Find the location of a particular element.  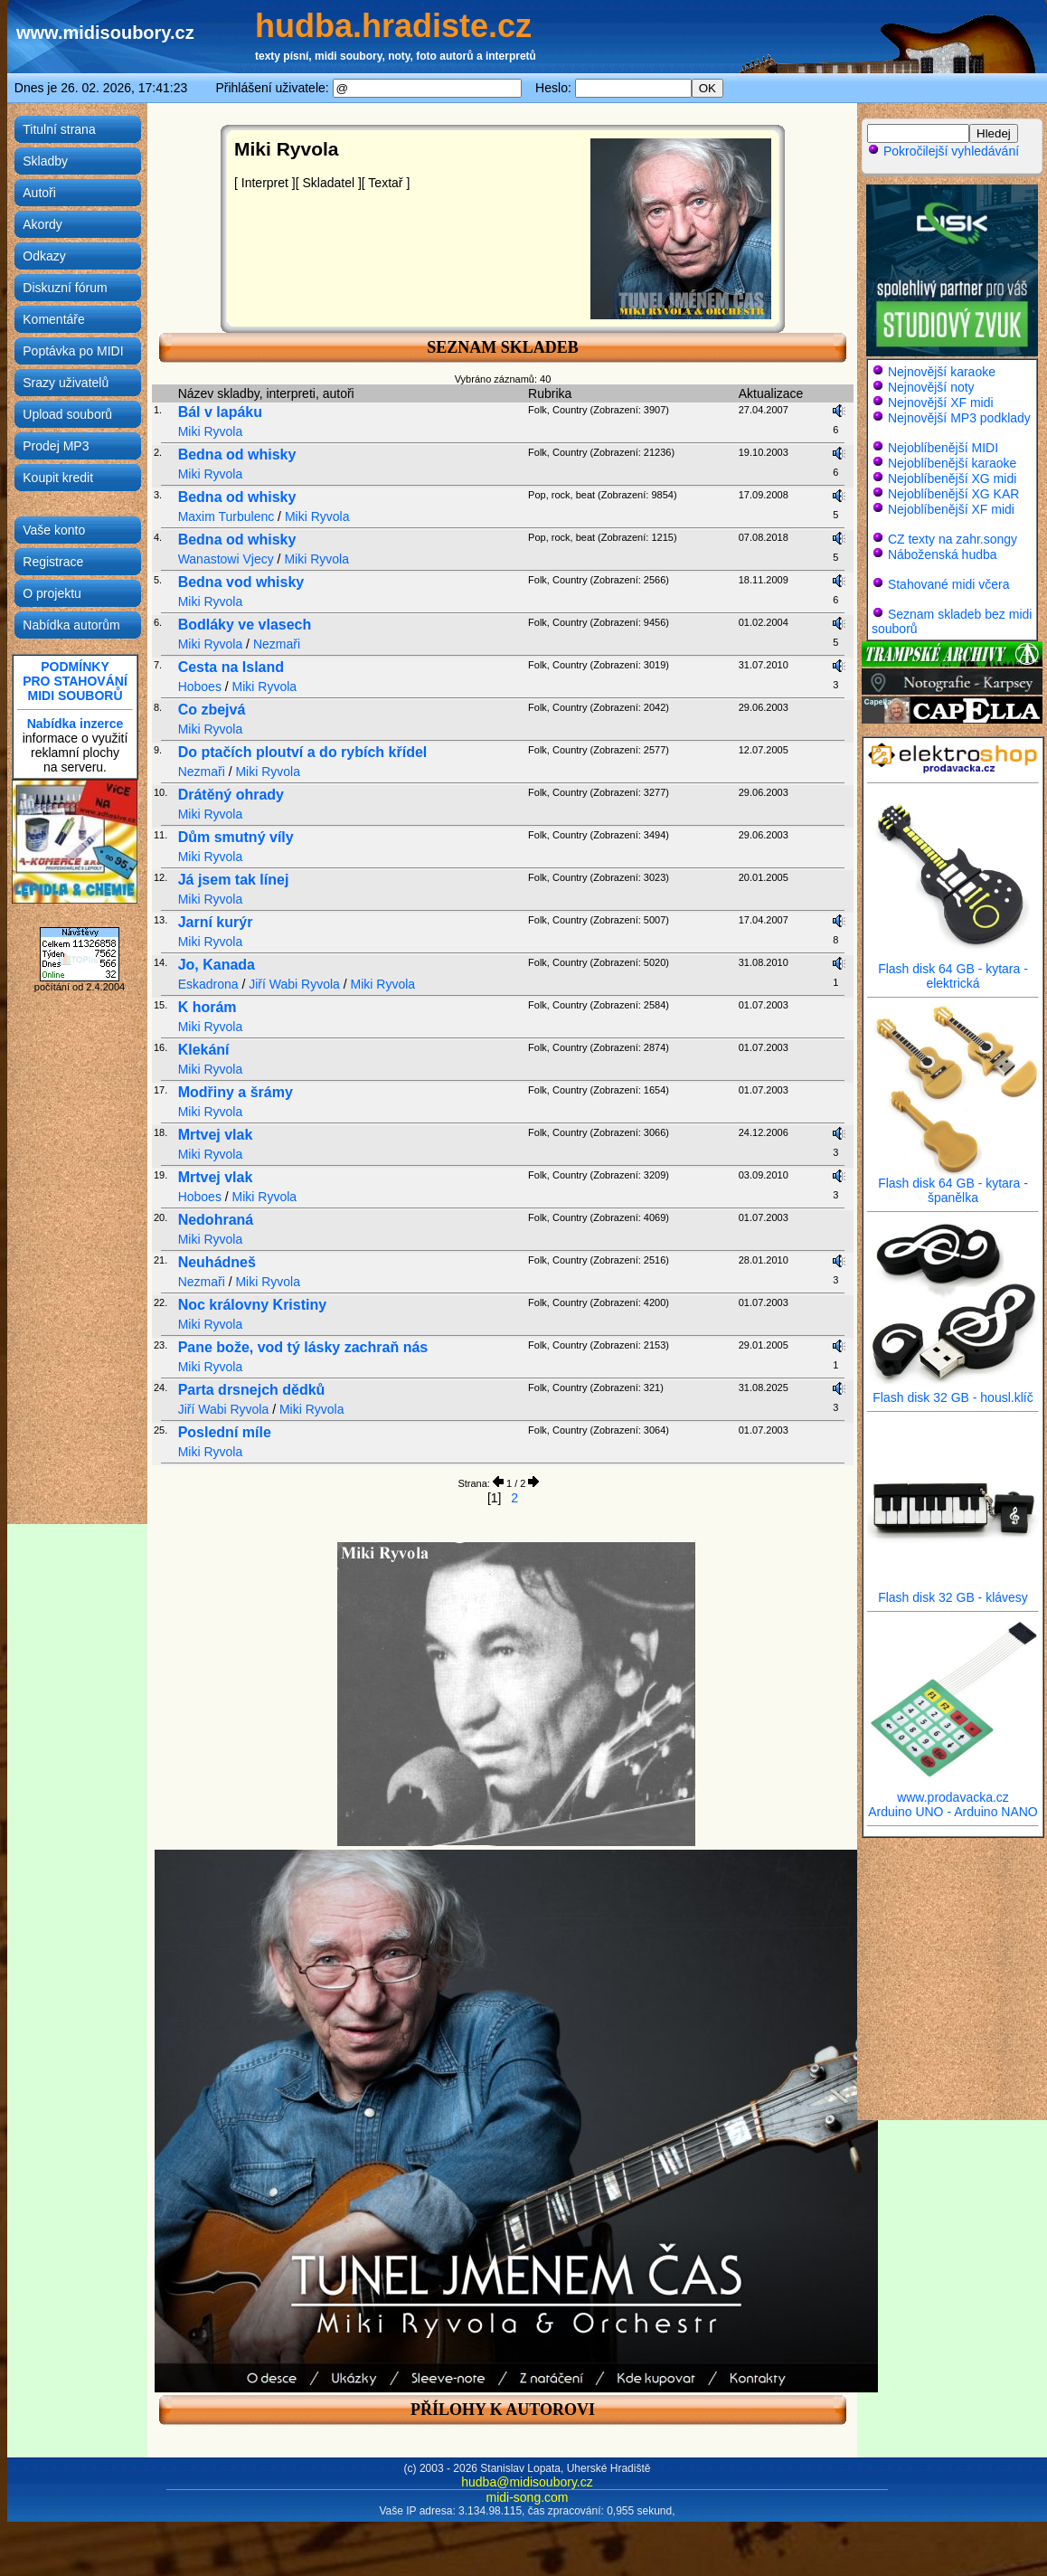

Koupit kredit is located at coordinates (58, 477).